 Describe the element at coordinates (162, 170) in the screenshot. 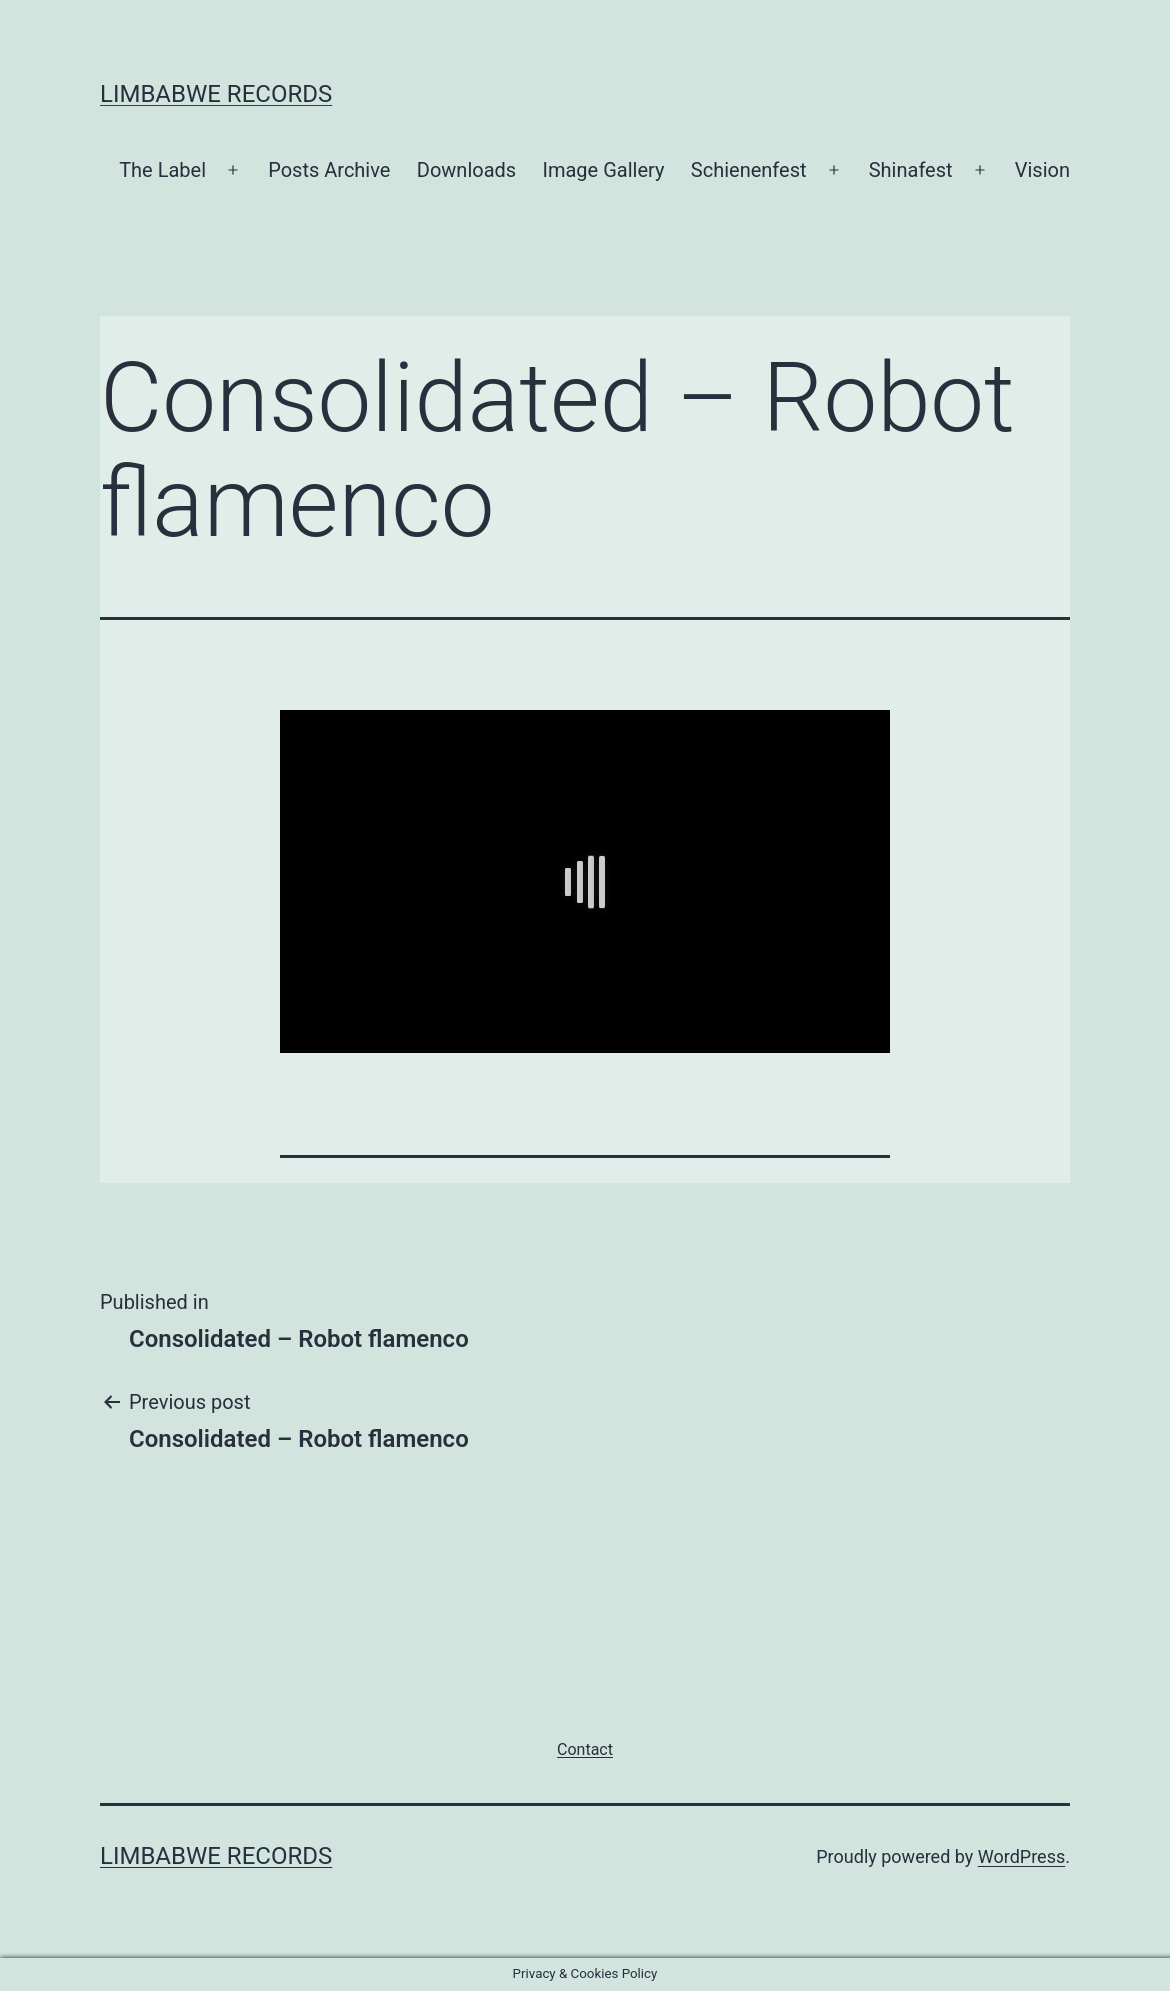

I see `The Label` at that location.